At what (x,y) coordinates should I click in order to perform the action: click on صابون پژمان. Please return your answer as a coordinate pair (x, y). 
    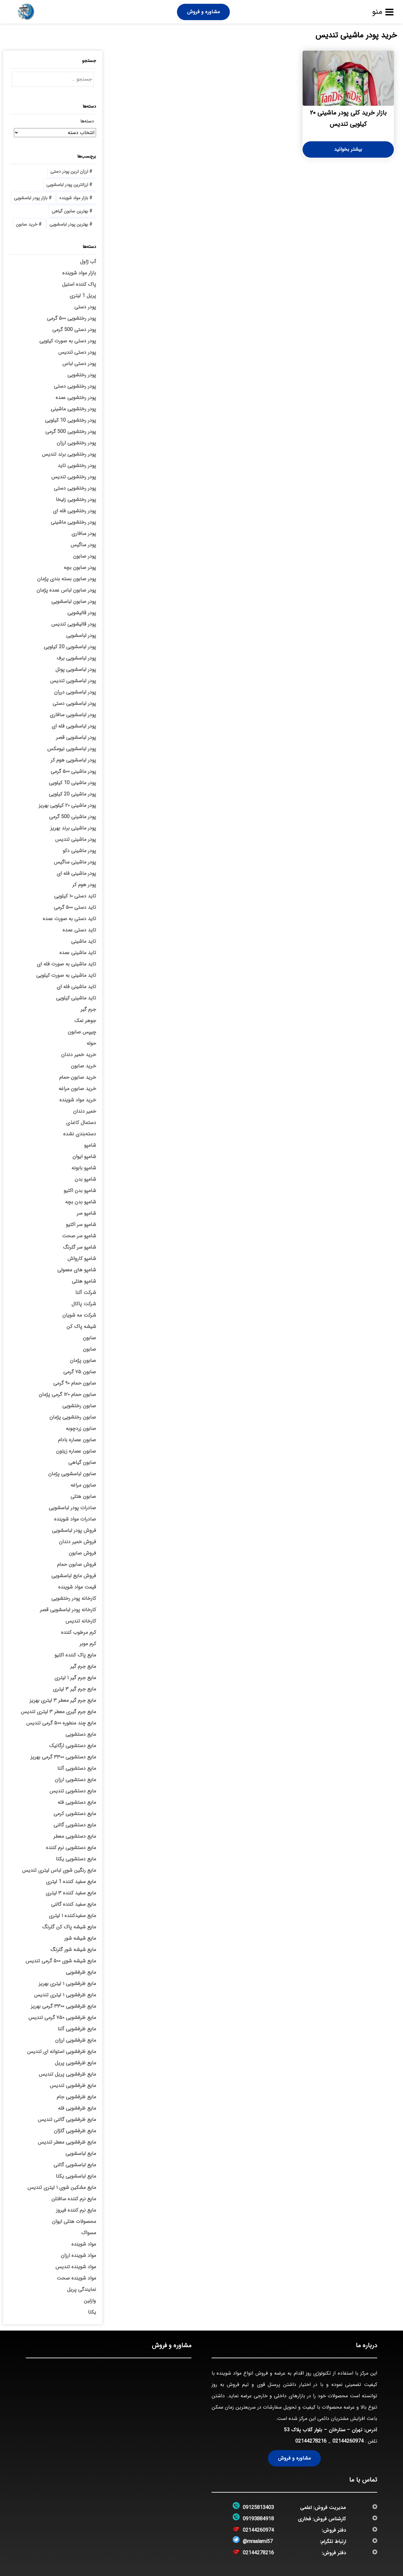
    Looking at the image, I should click on (83, 1360).